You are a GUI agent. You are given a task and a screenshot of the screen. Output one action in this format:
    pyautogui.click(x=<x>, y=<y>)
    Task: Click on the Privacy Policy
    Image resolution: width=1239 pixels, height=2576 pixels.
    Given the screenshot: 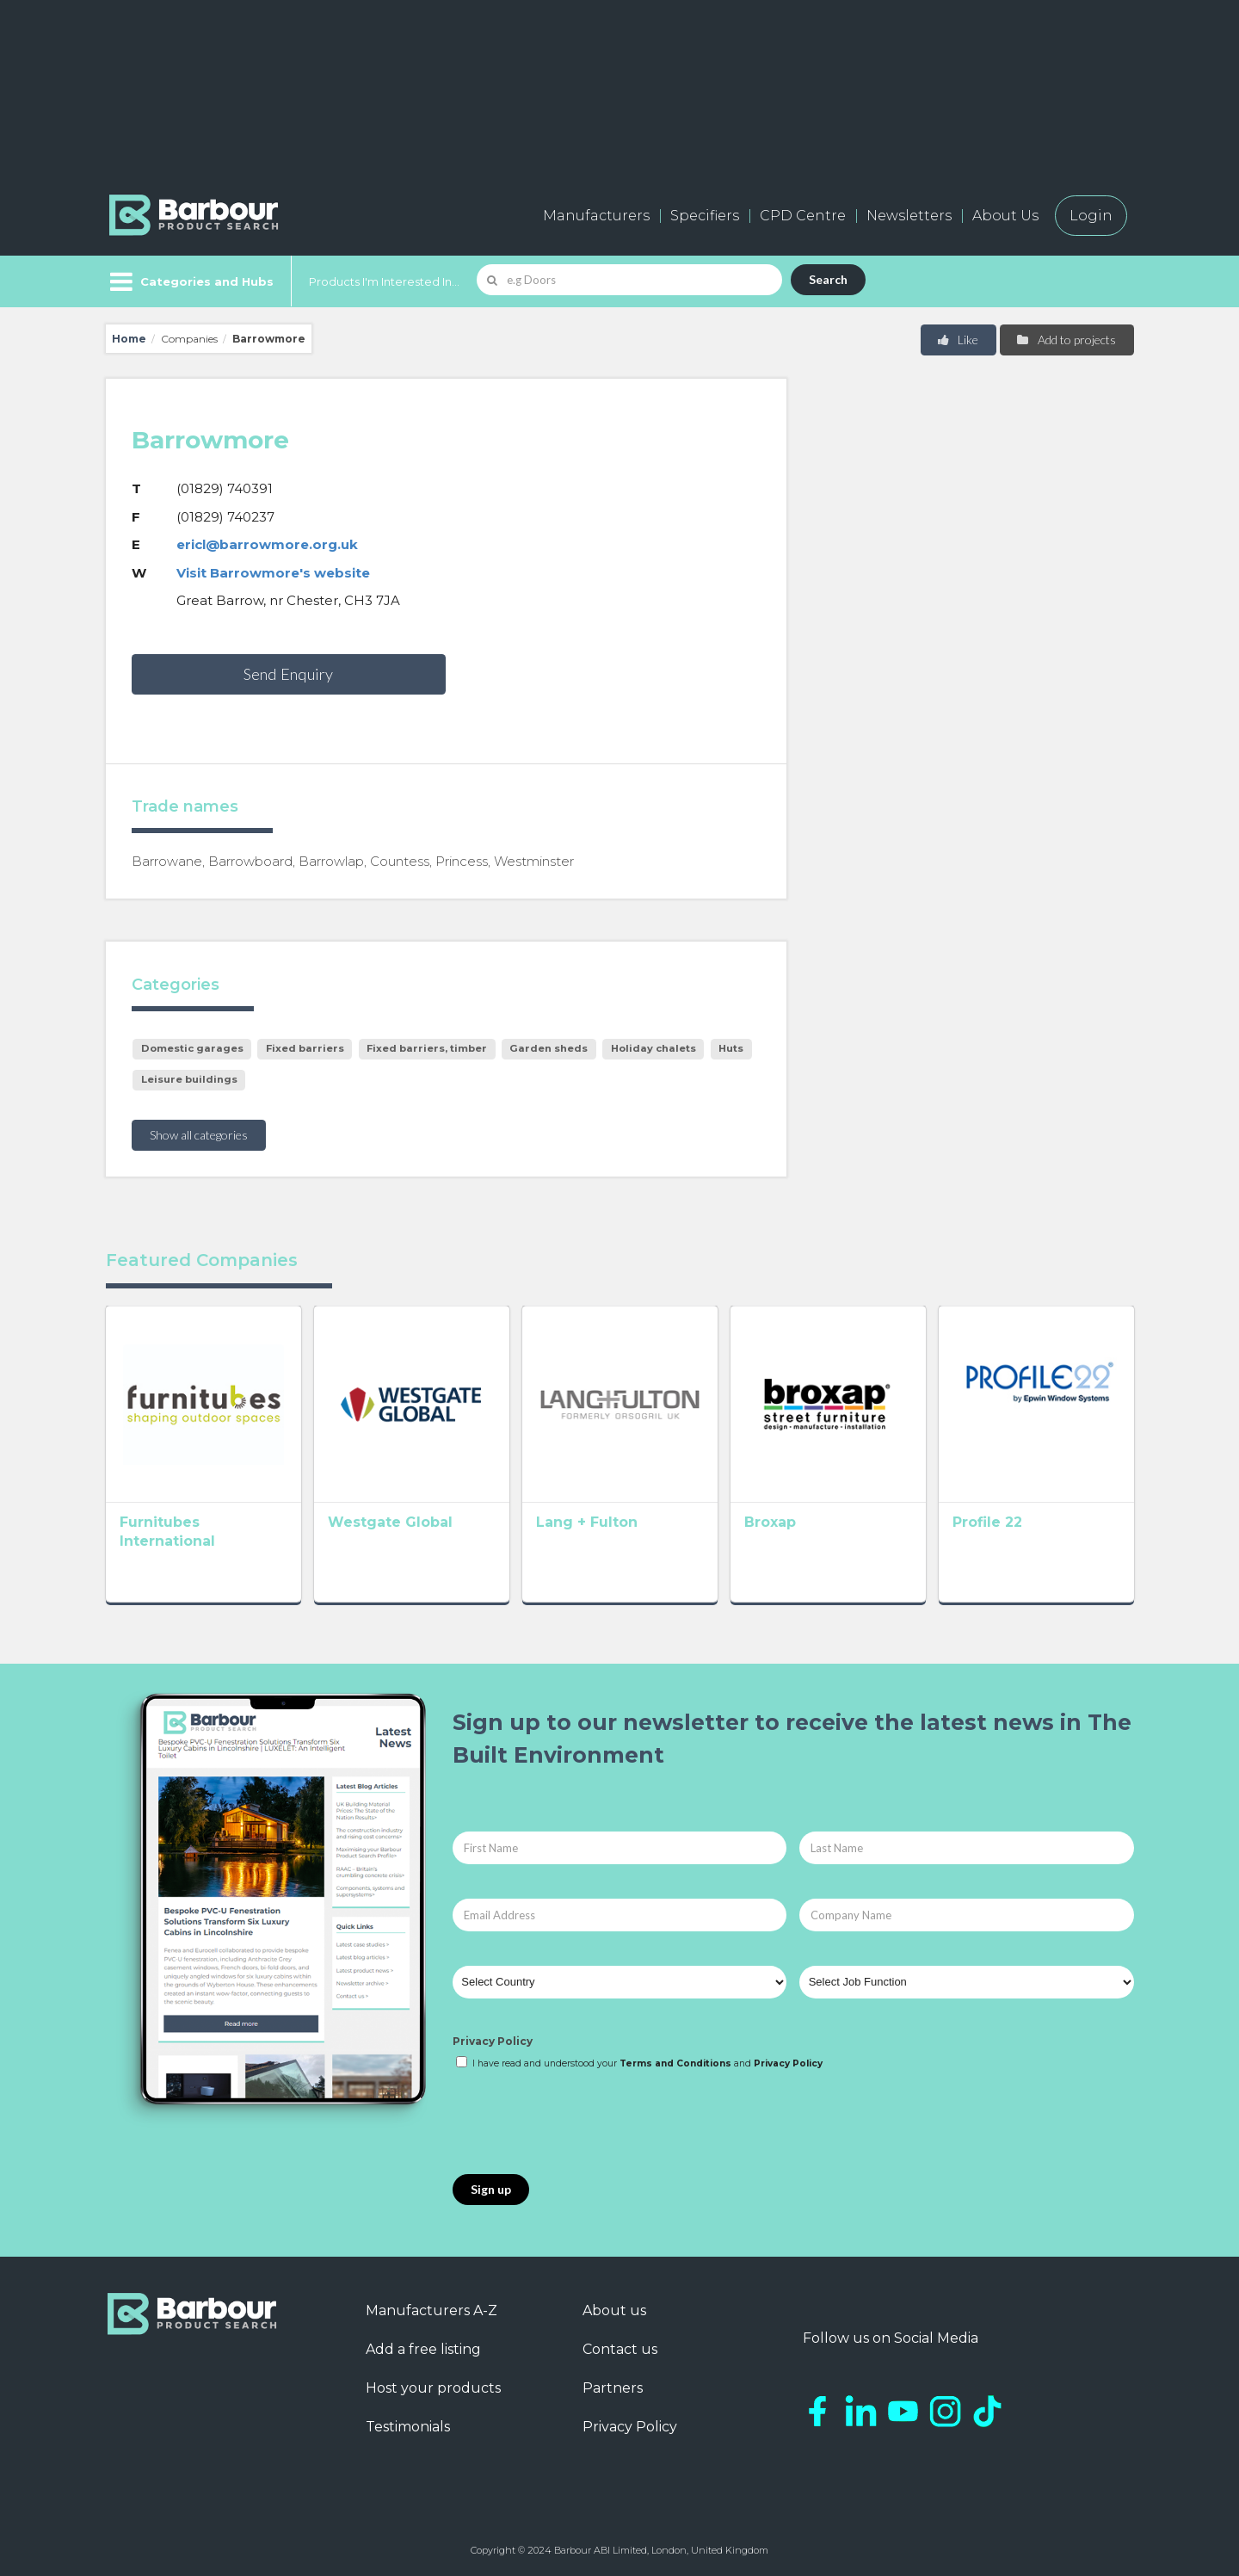 What is the action you would take?
    pyautogui.click(x=493, y=2041)
    